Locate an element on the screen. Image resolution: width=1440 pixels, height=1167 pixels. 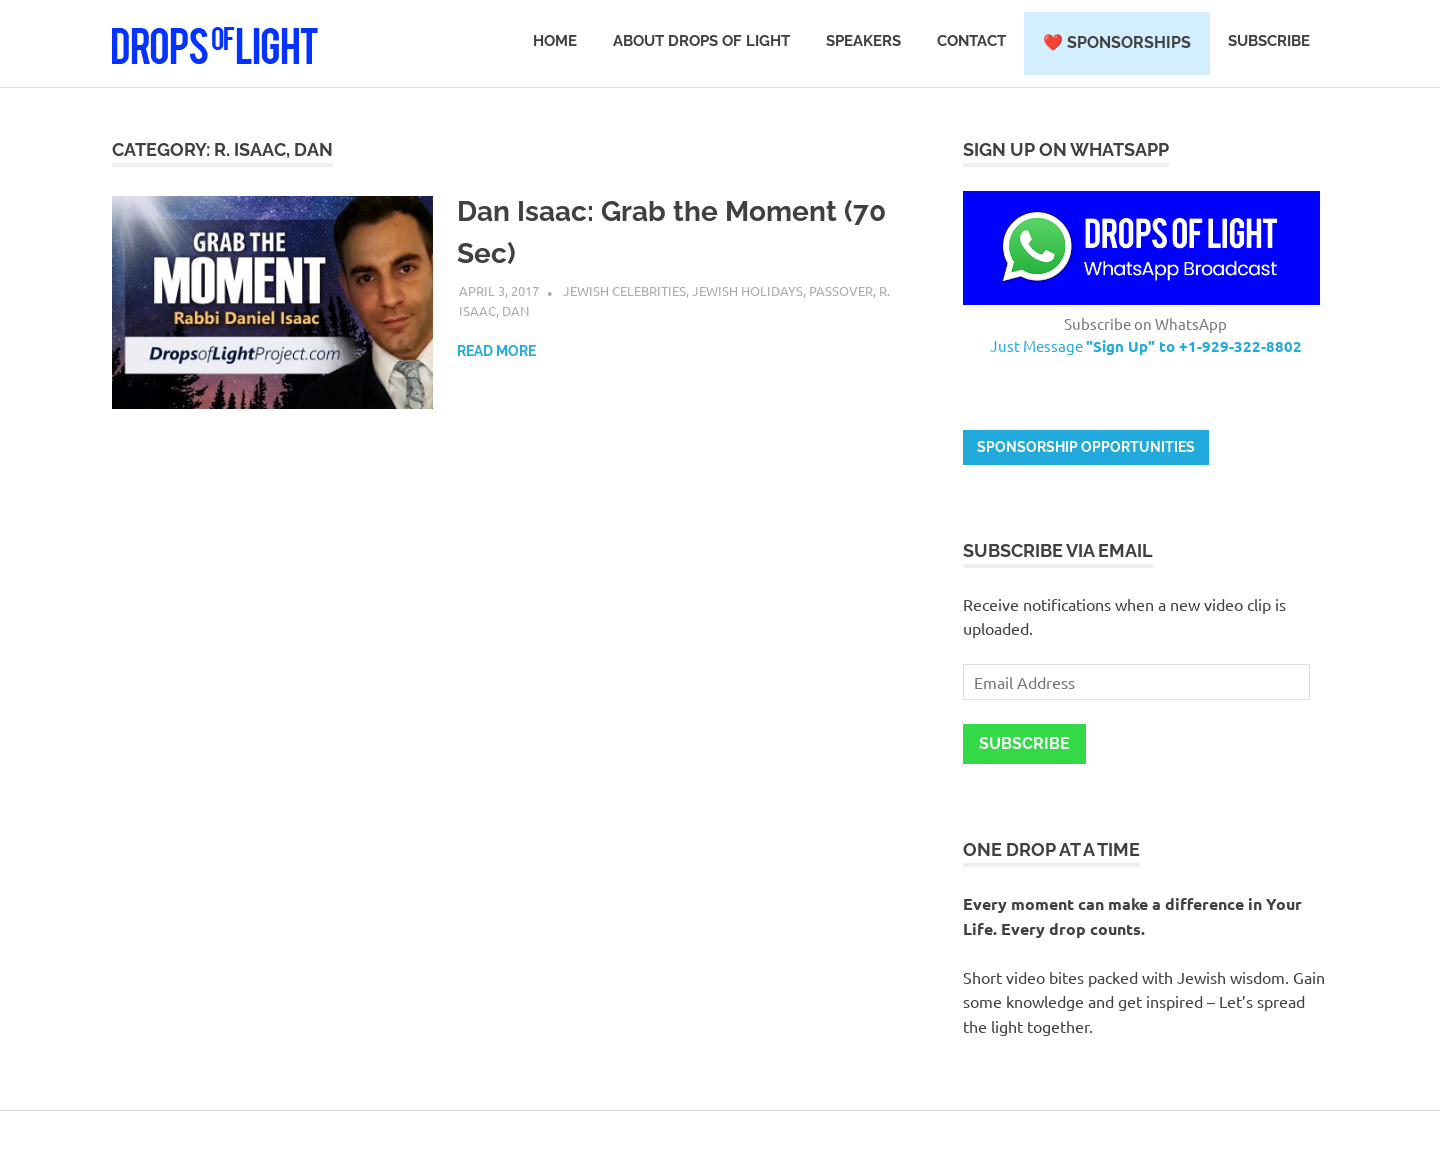
Home is located at coordinates (555, 41).